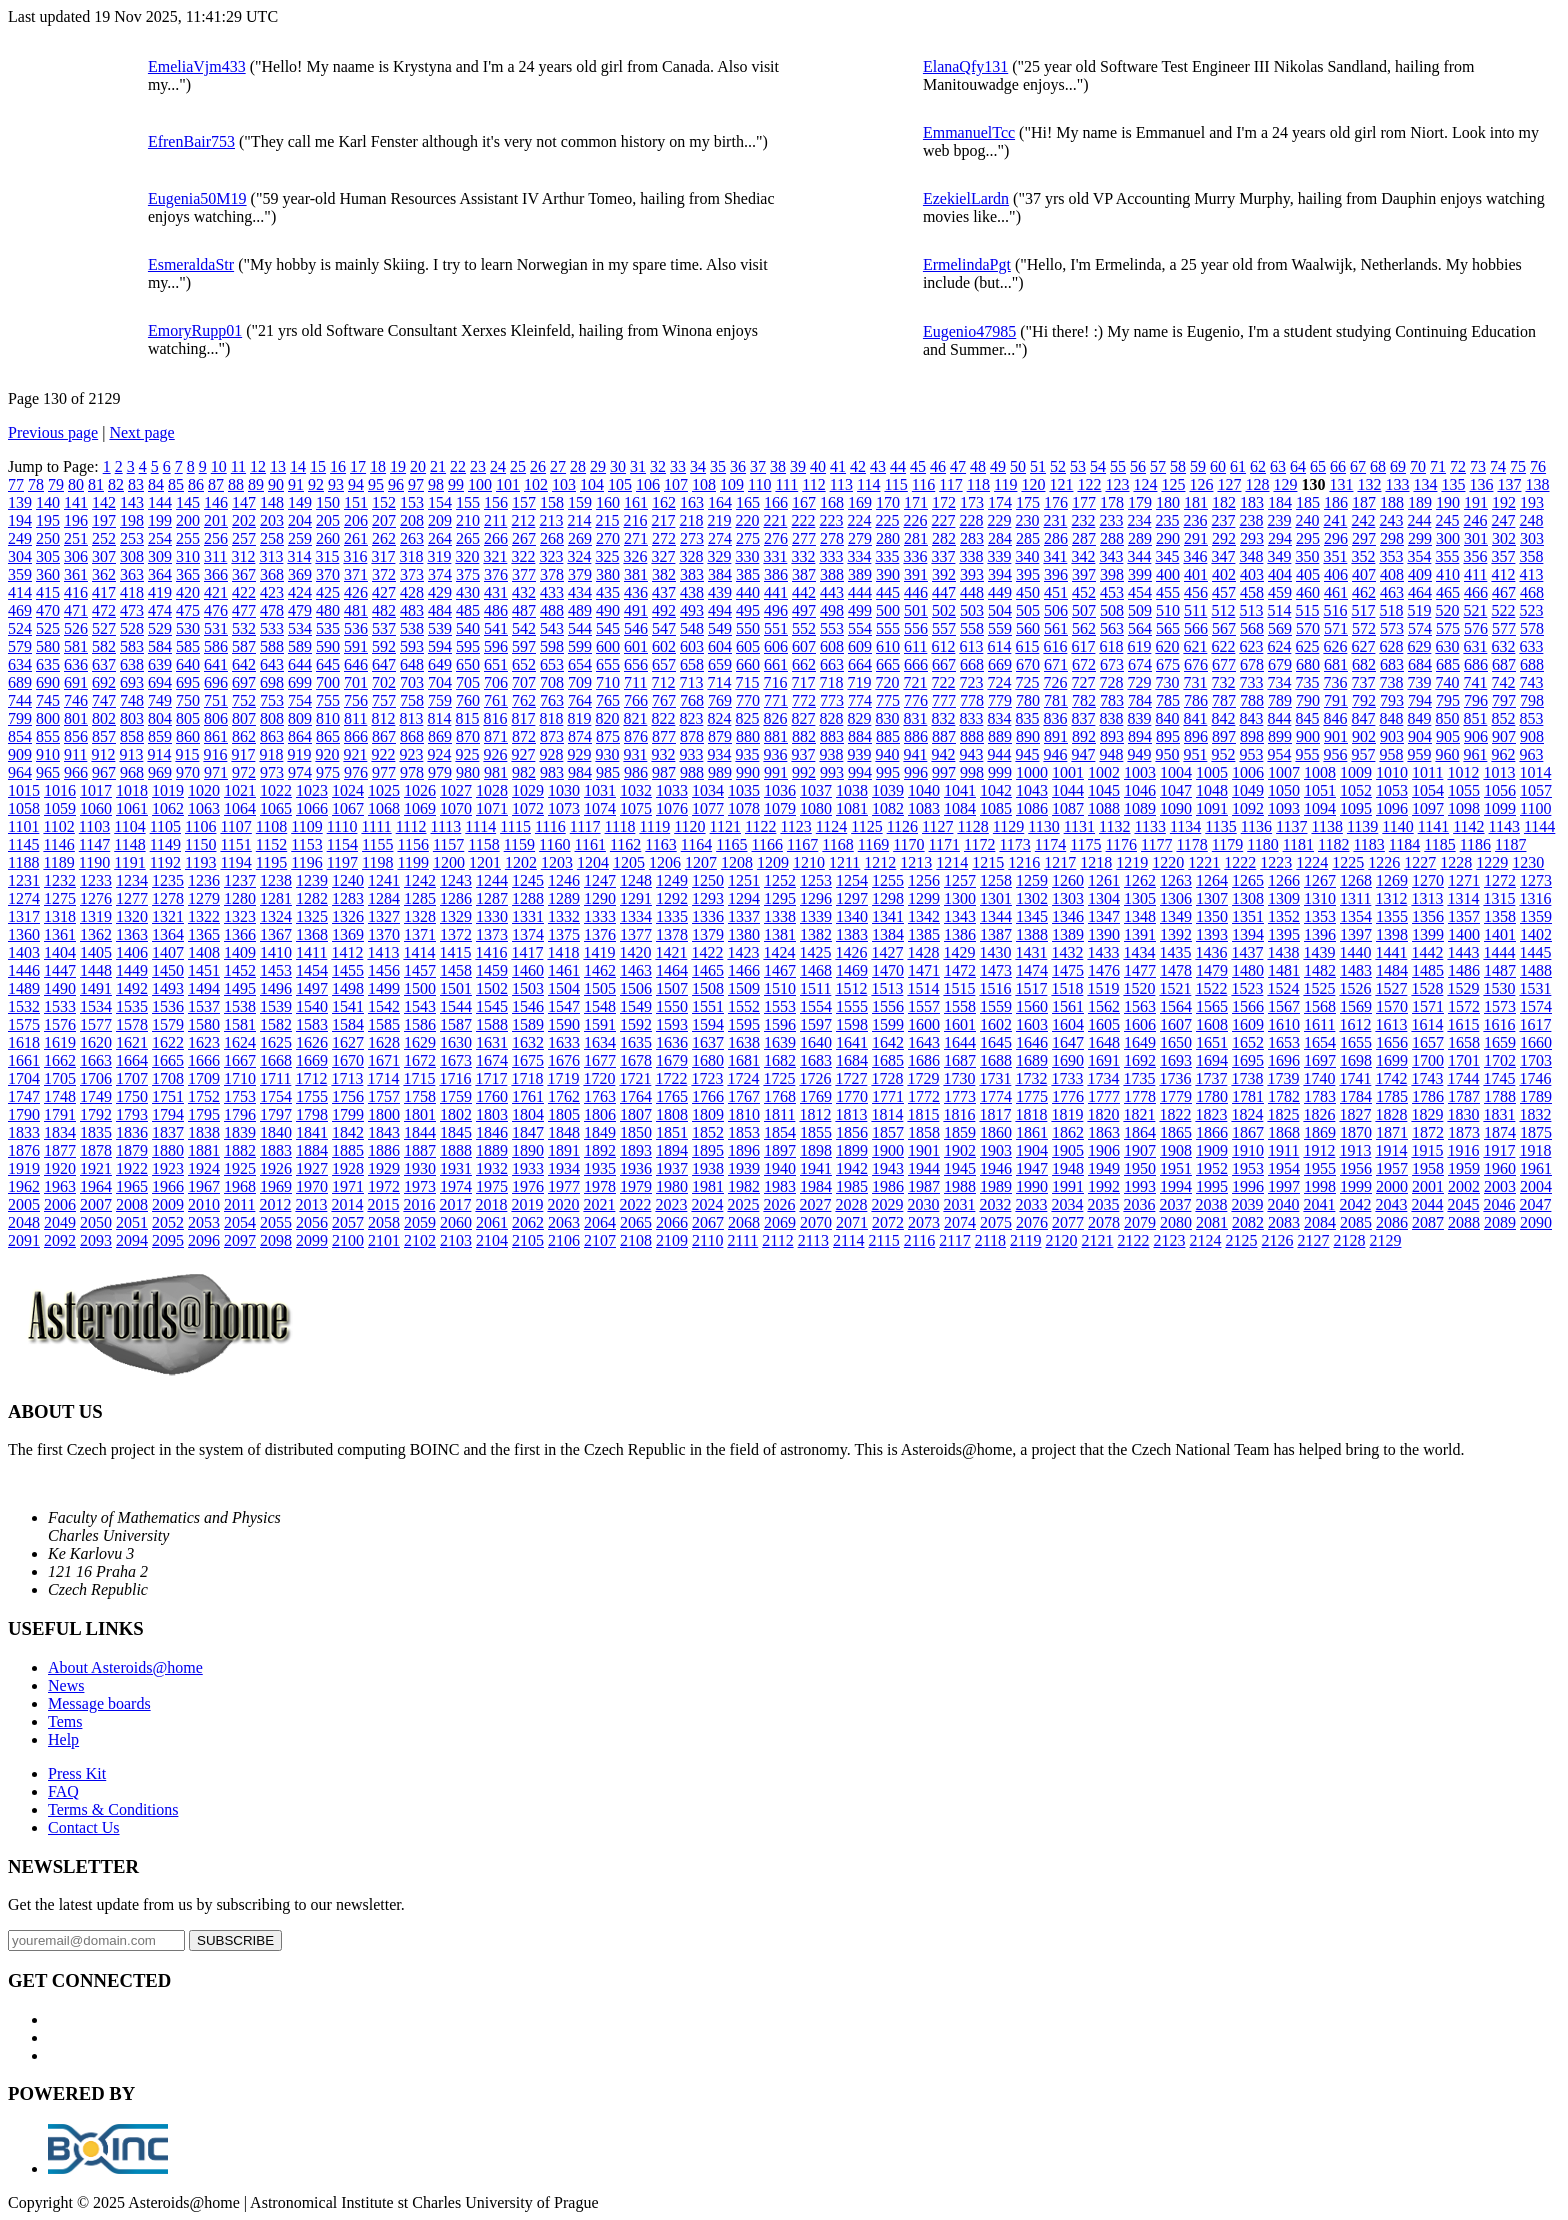 This screenshot has width=1568, height=2220. I want to click on 11, so click(238, 466).